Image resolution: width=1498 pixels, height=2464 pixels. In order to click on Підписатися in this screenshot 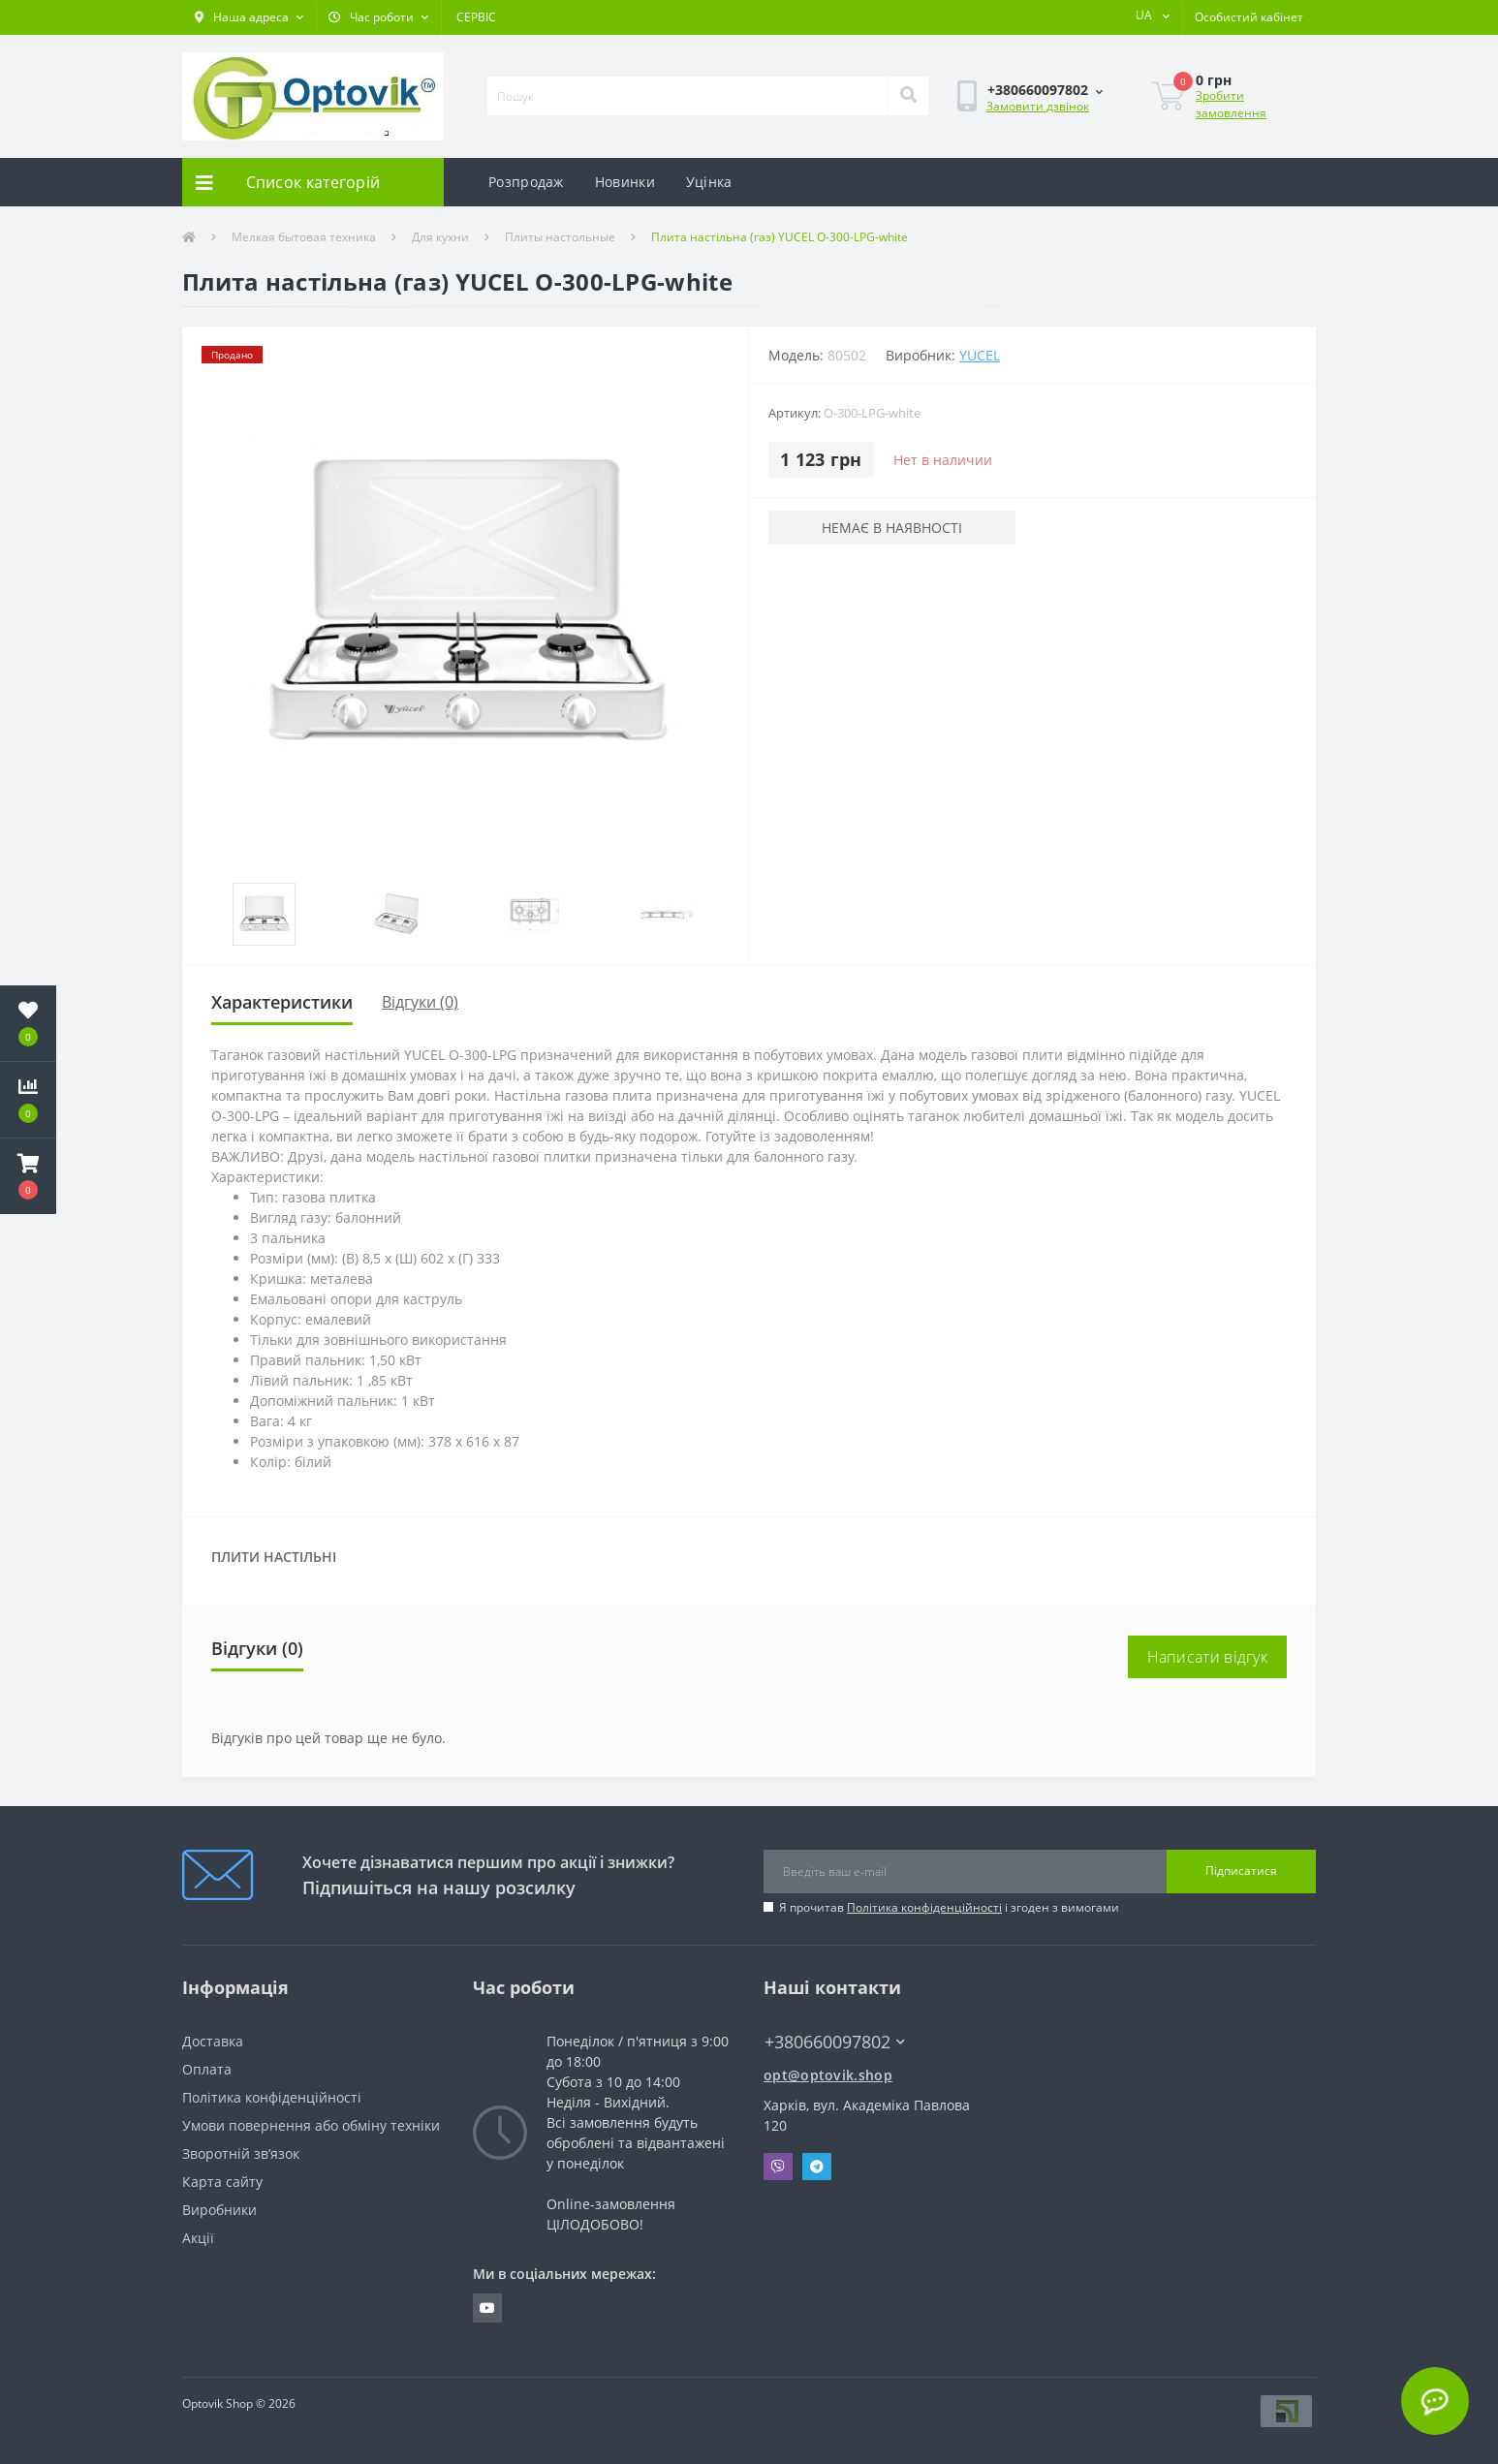, I will do `click(1241, 1870)`.